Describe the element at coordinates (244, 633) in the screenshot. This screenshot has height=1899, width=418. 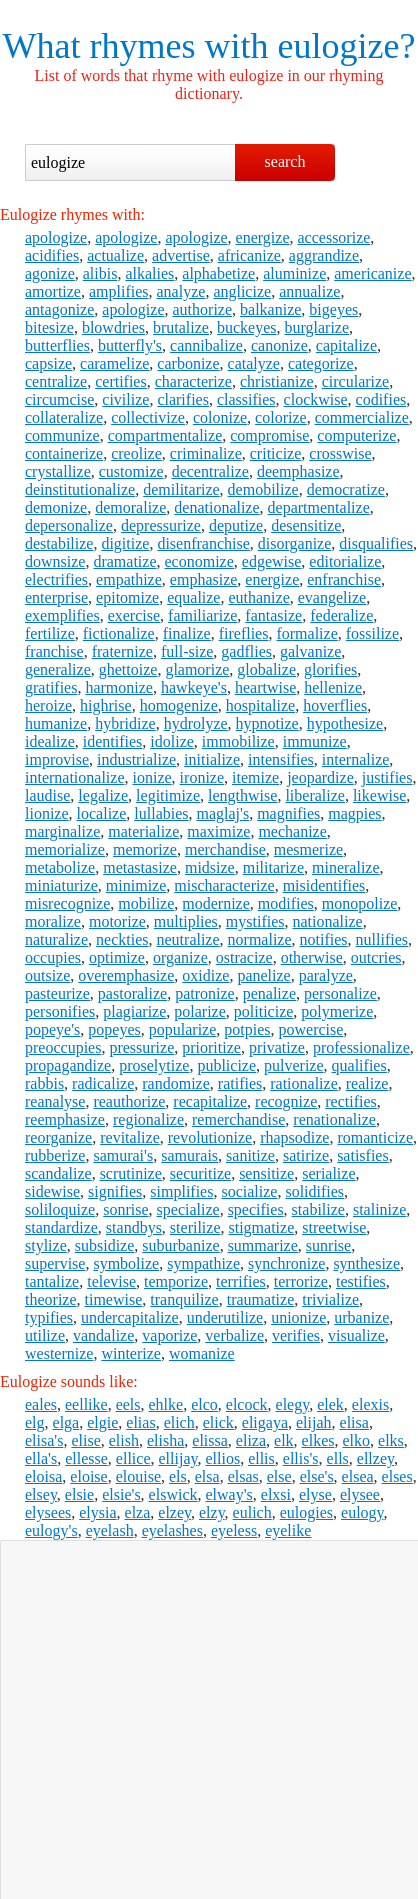
I see `fireflies` at that location.